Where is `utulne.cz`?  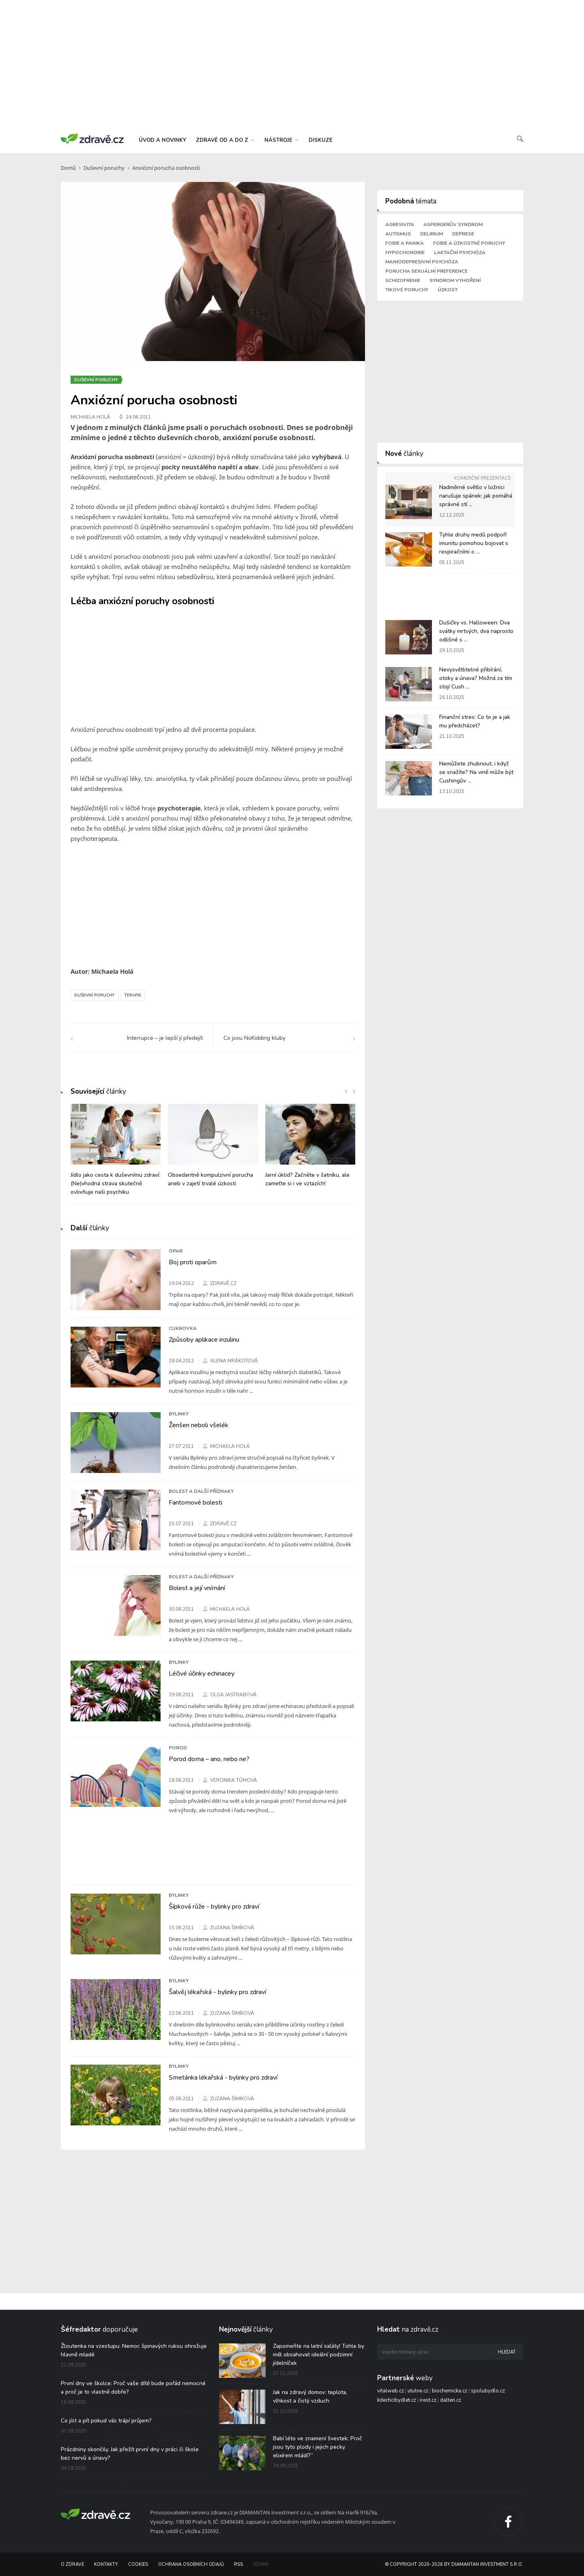
utulne.cz is located at coordinates (418, 2390).